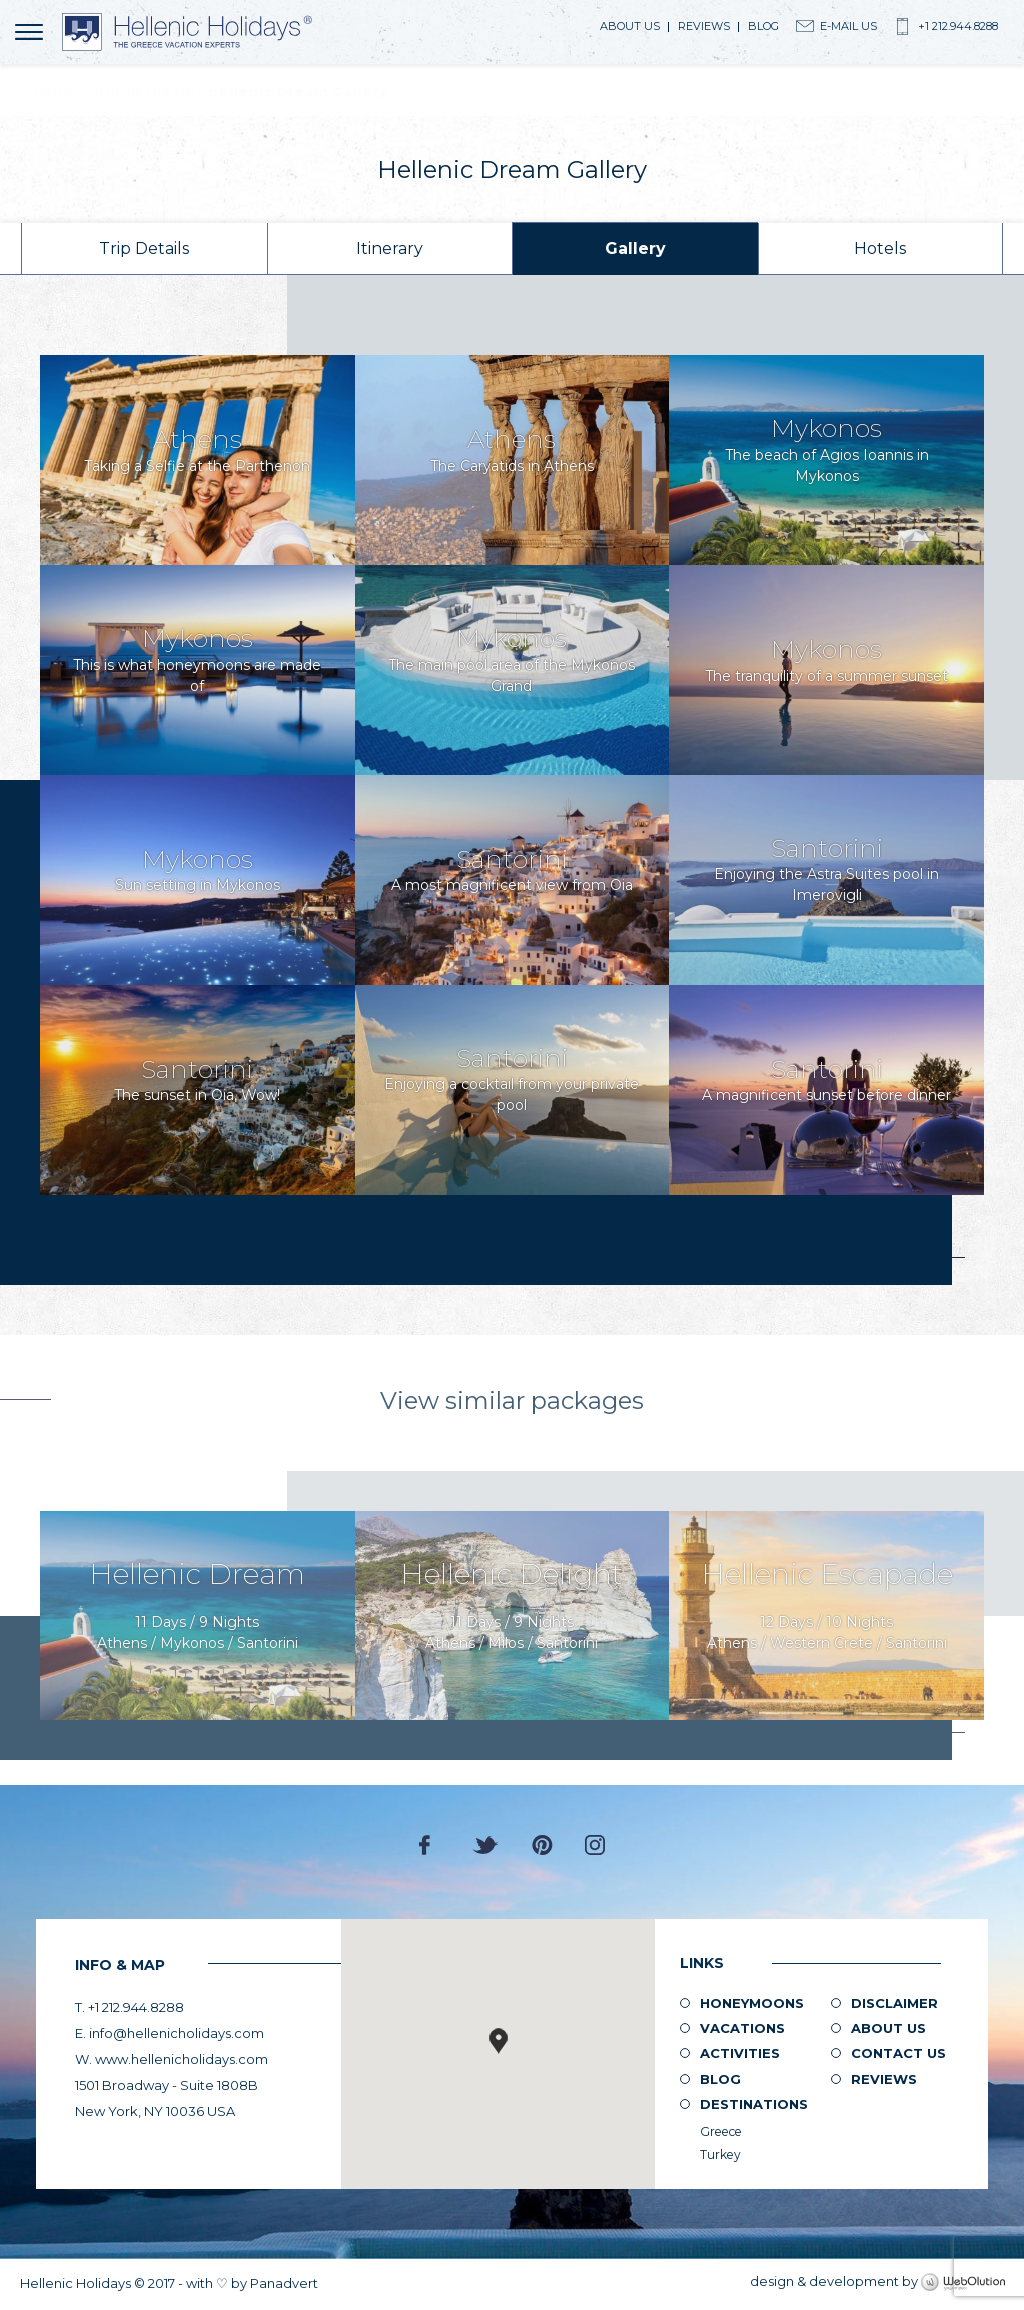  I want to click on MENU, so click(32, 32).